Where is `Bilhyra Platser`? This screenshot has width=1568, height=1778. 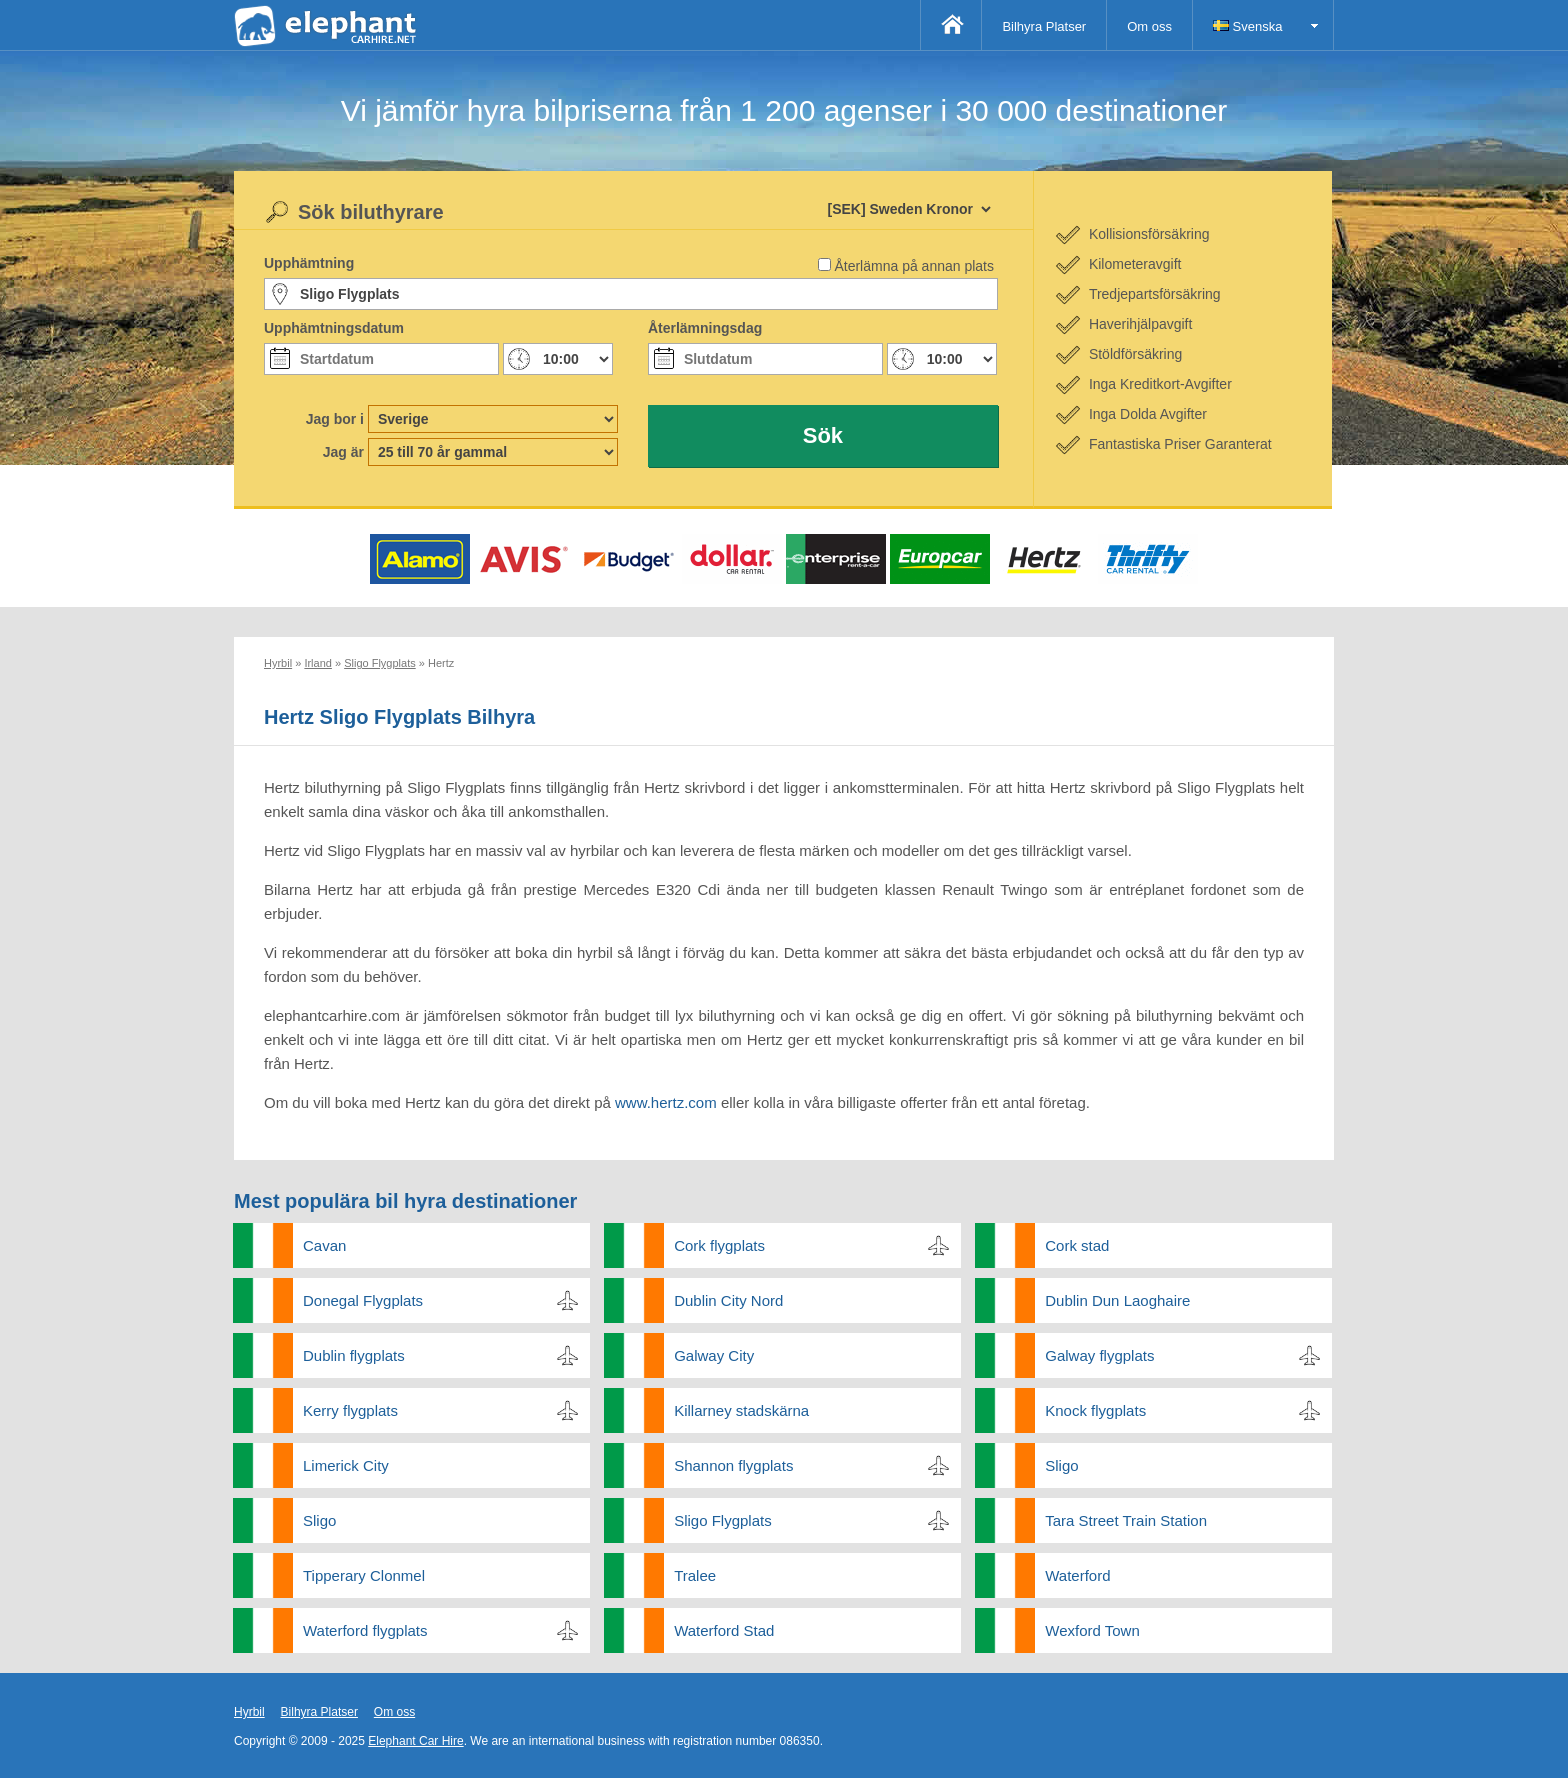 Bilhyra Platser is located at coordinates (1044, 26).